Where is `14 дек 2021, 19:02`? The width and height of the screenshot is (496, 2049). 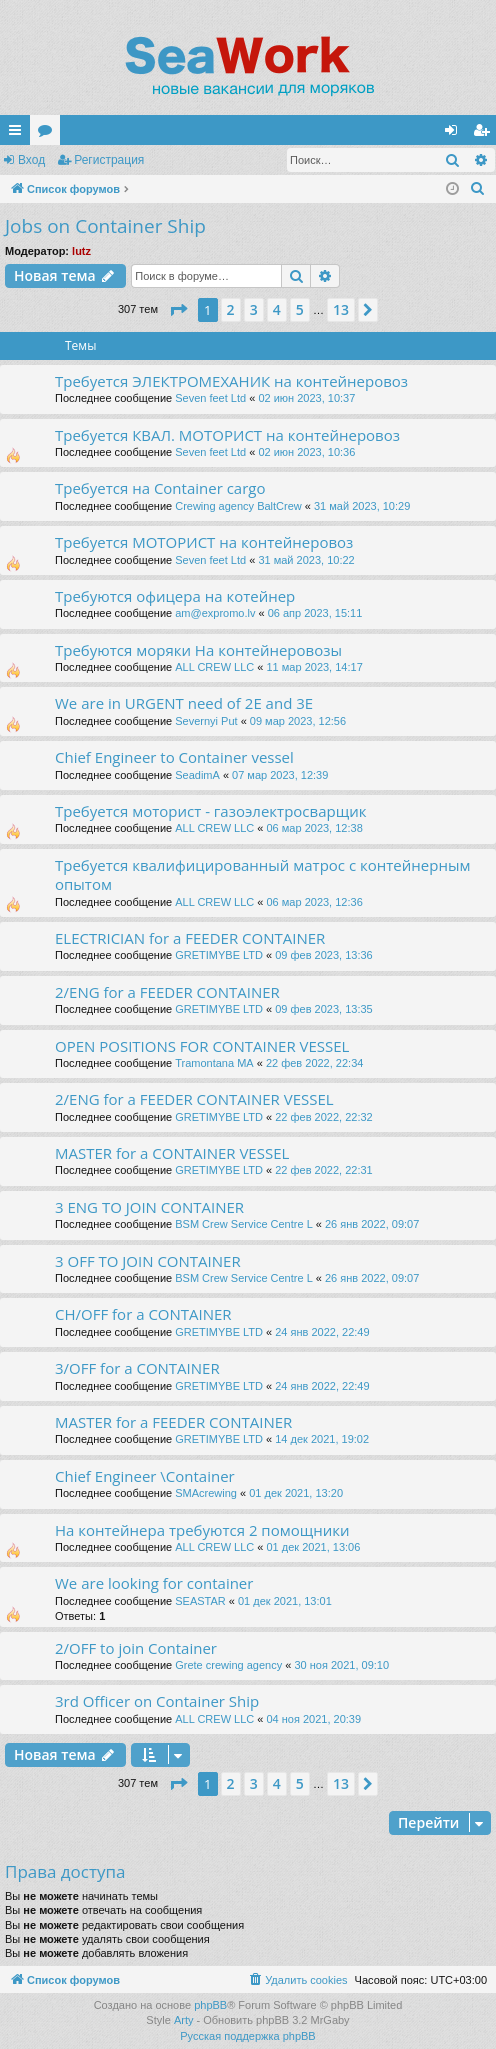 14 дек 2021, 19:02 is located at coordinates (322, 1439).